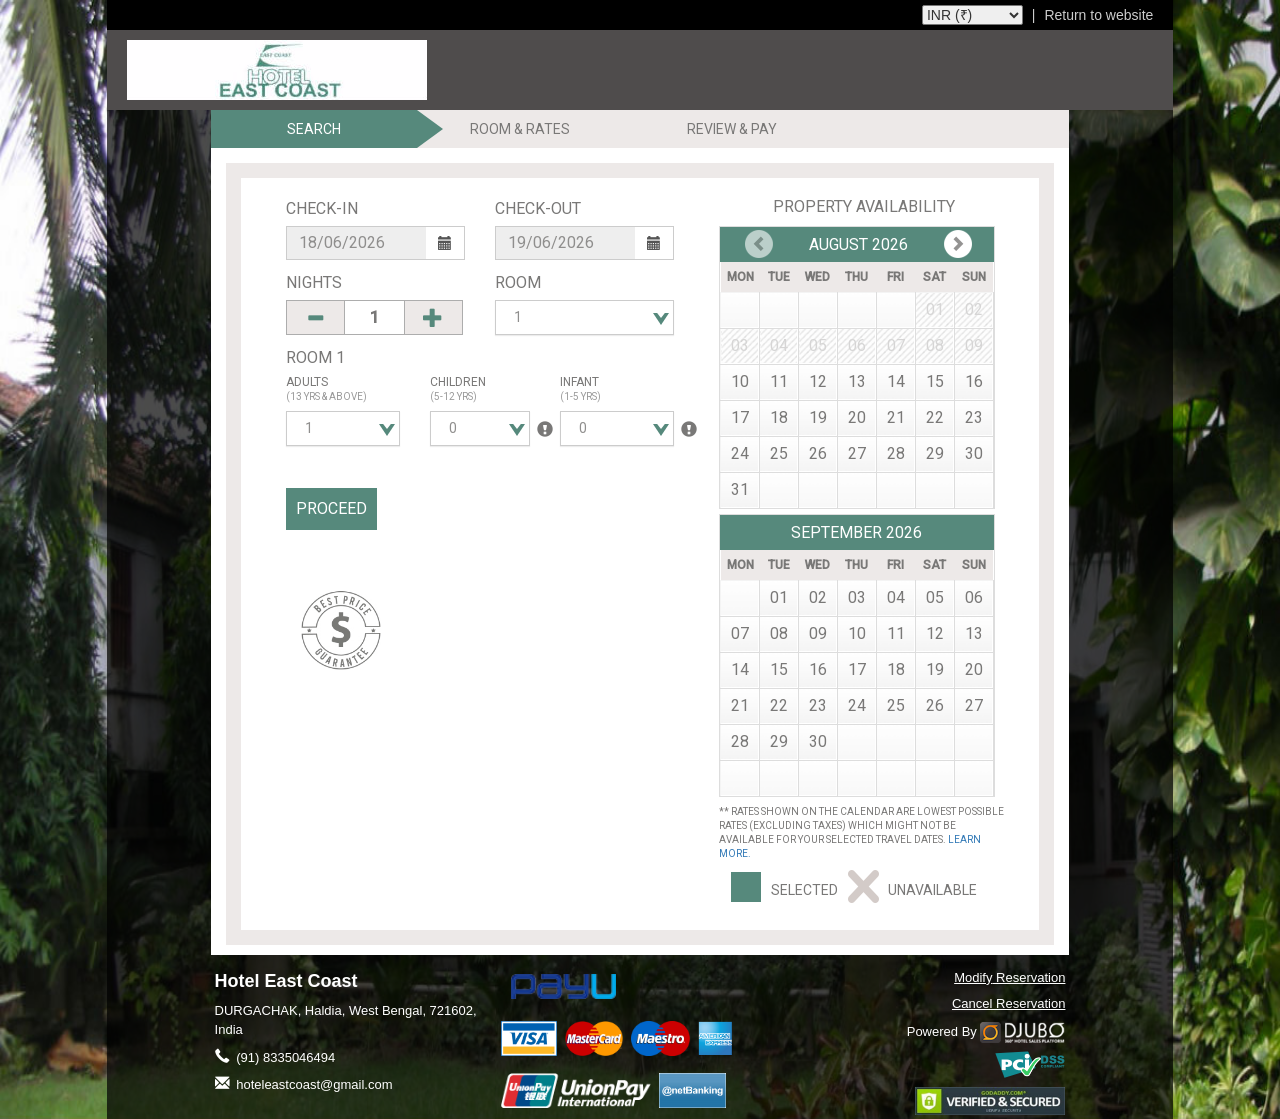 The image size is (1280, 1119). I want to click on 26, so click(818, 453).